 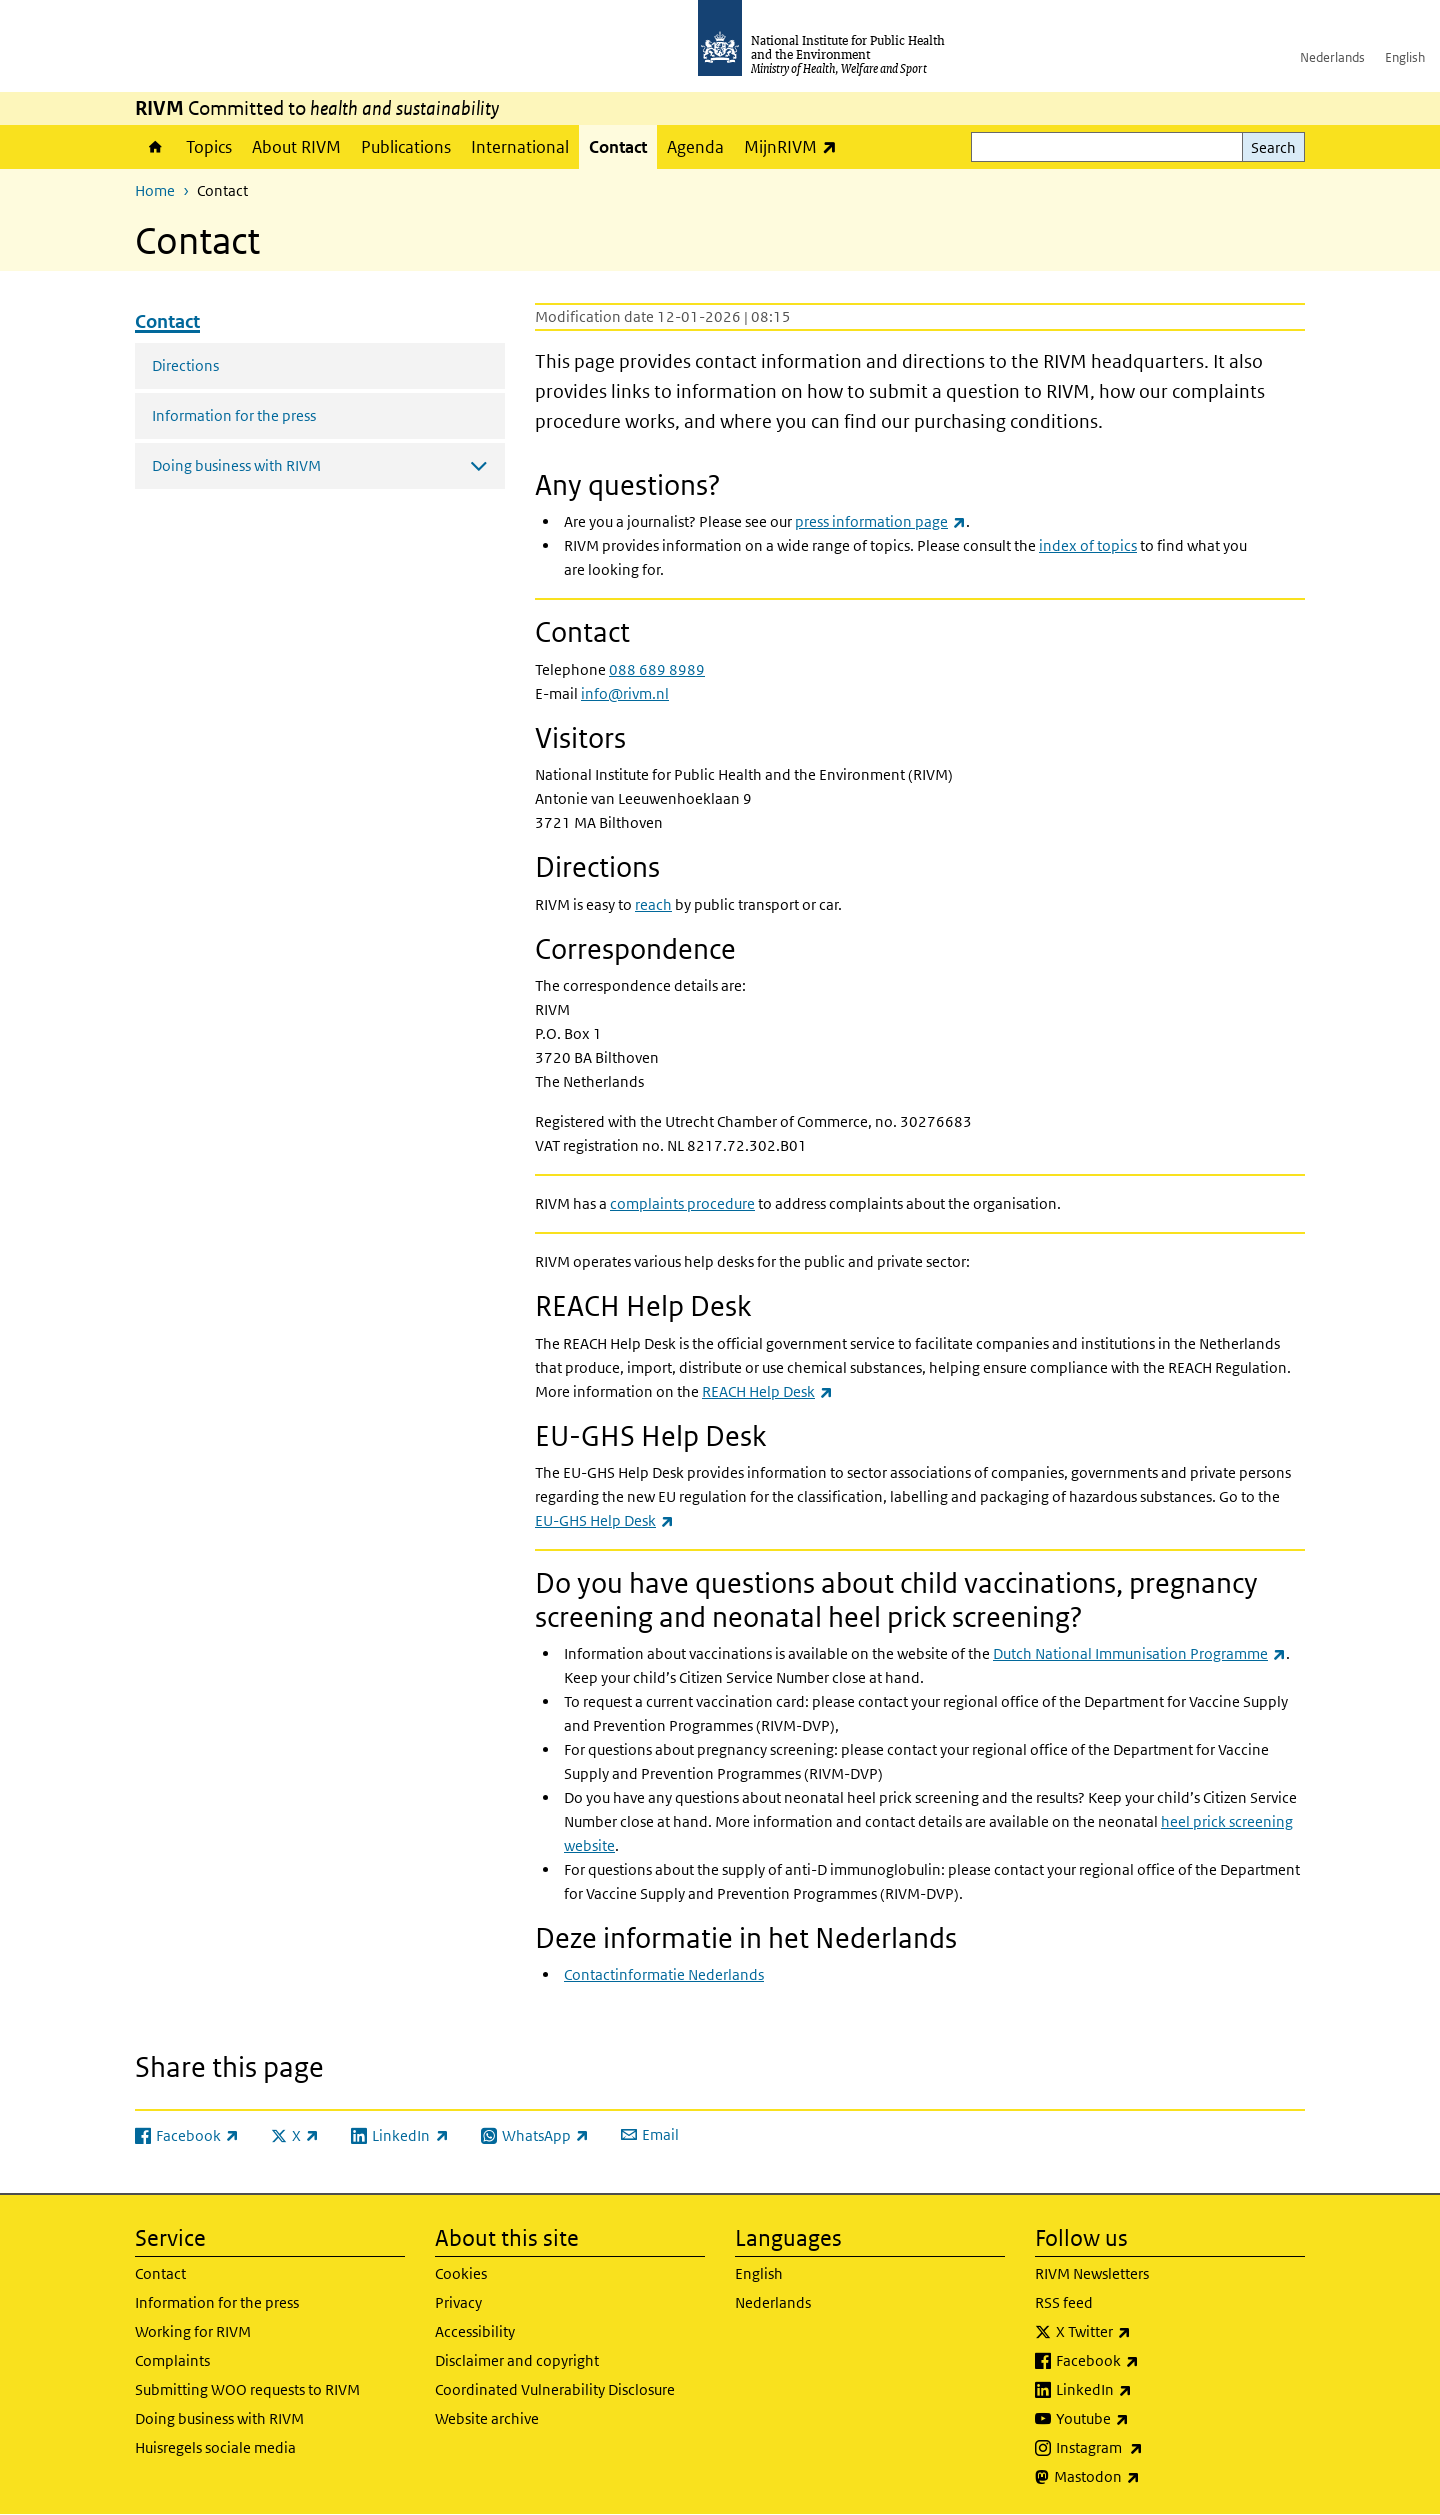 I want to click on 088 689 8989, so click(x=658, y=669).